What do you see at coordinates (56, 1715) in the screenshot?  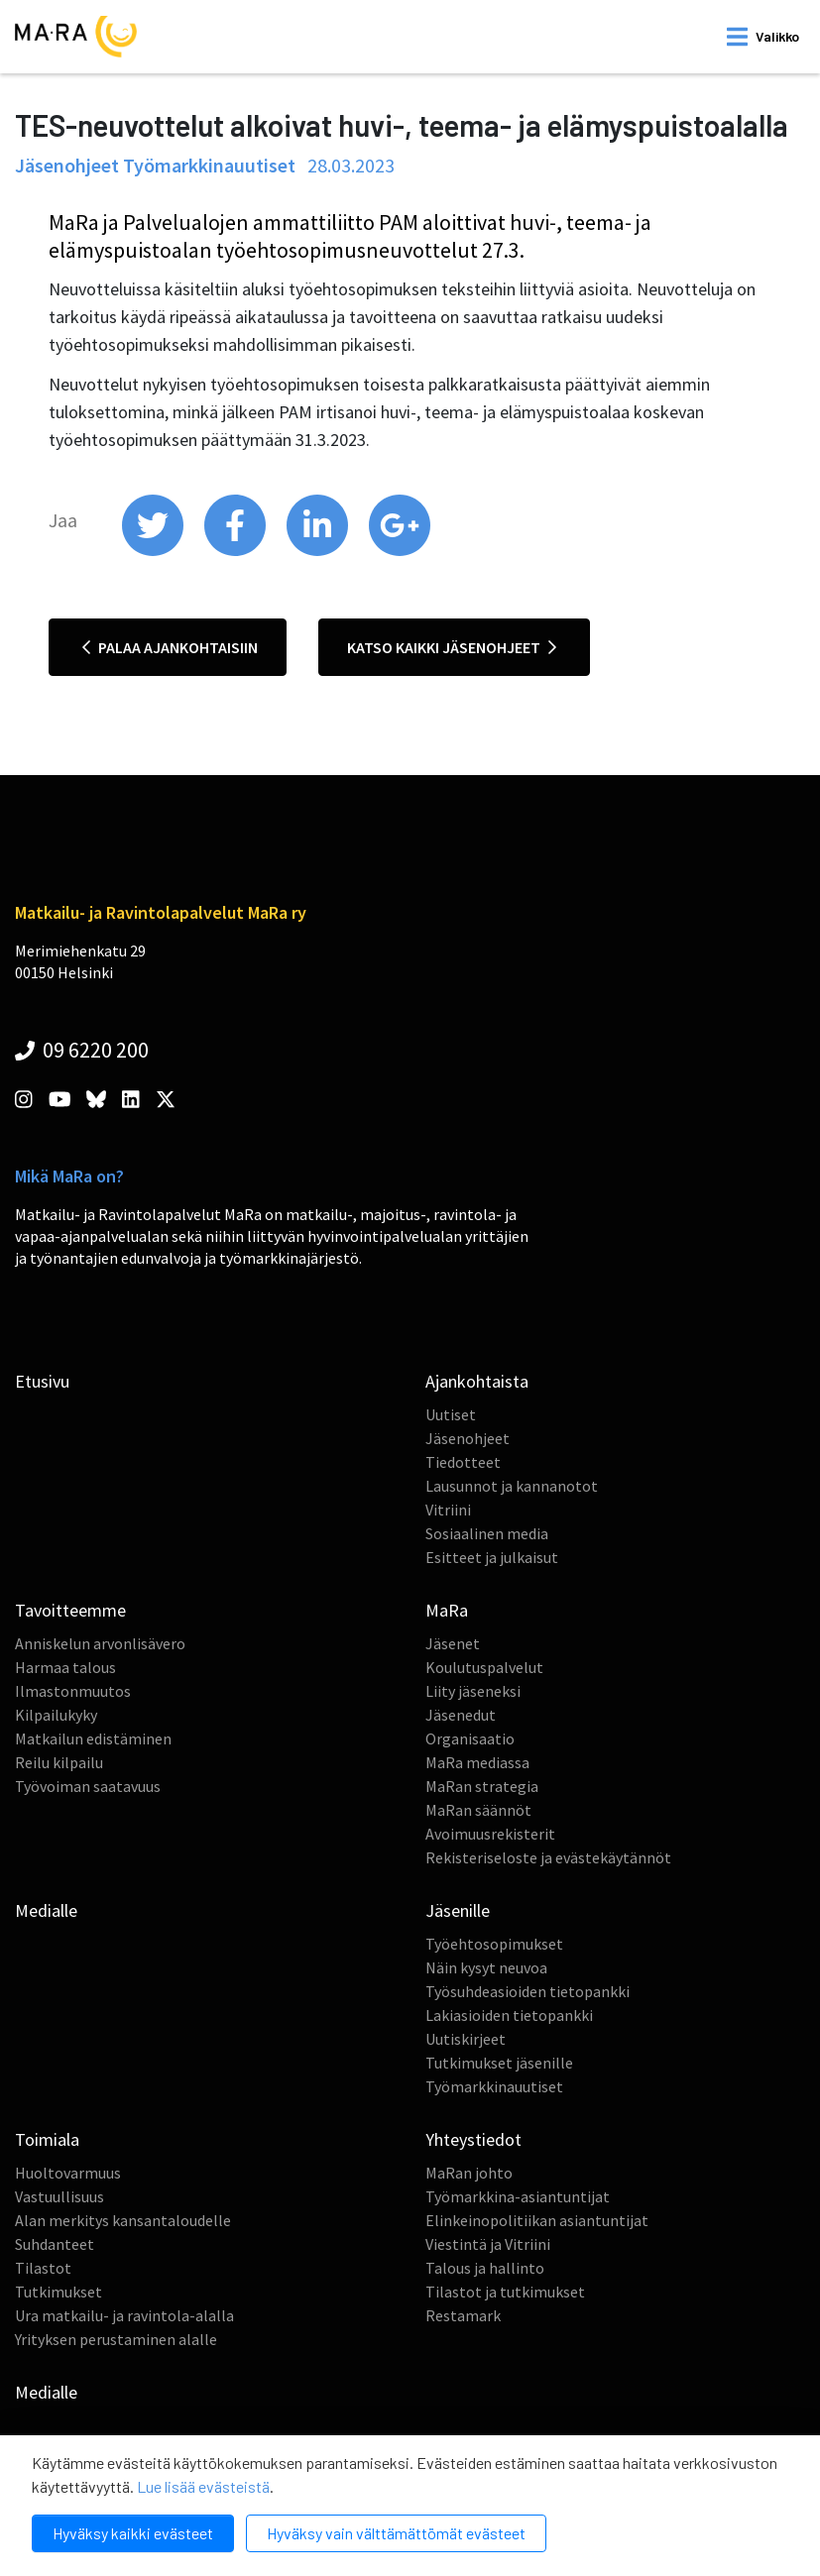 I see `Kilpailukyky` at bounding box center [56, 1715].